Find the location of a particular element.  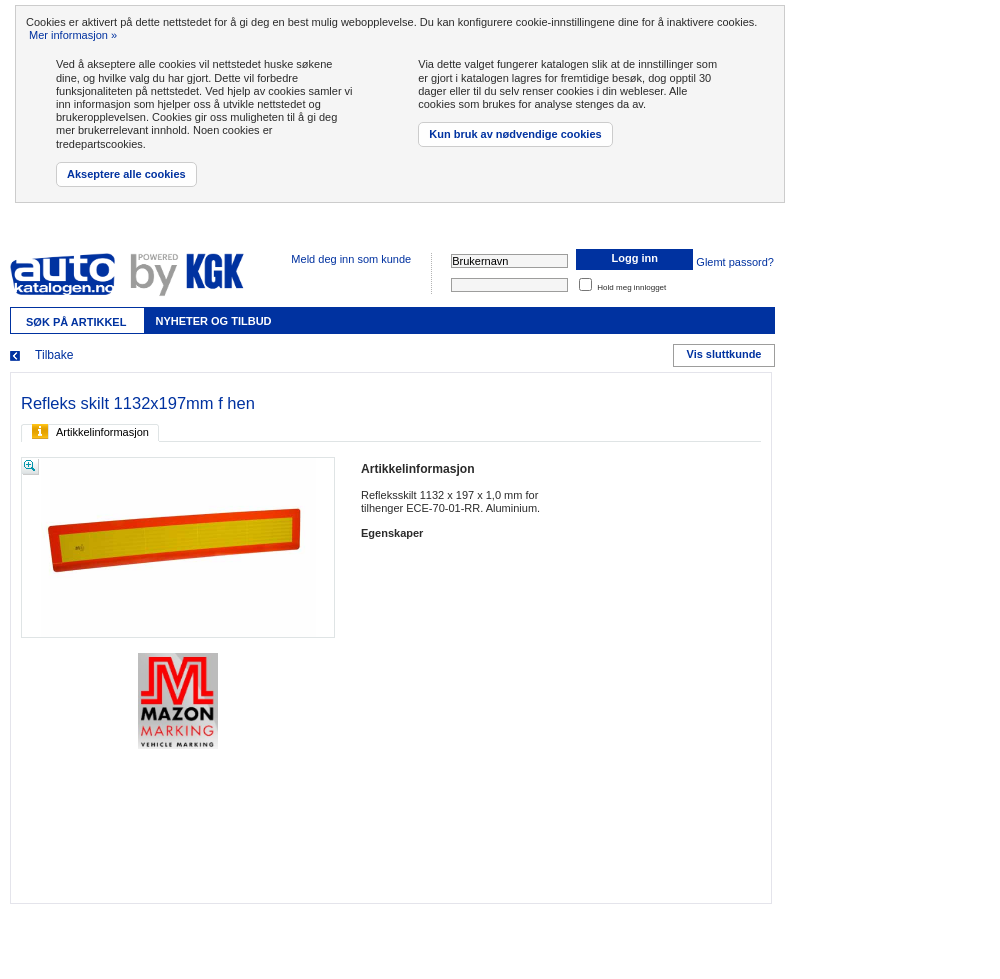

Akseptere alle cookies is located at coordinates (126, 174).